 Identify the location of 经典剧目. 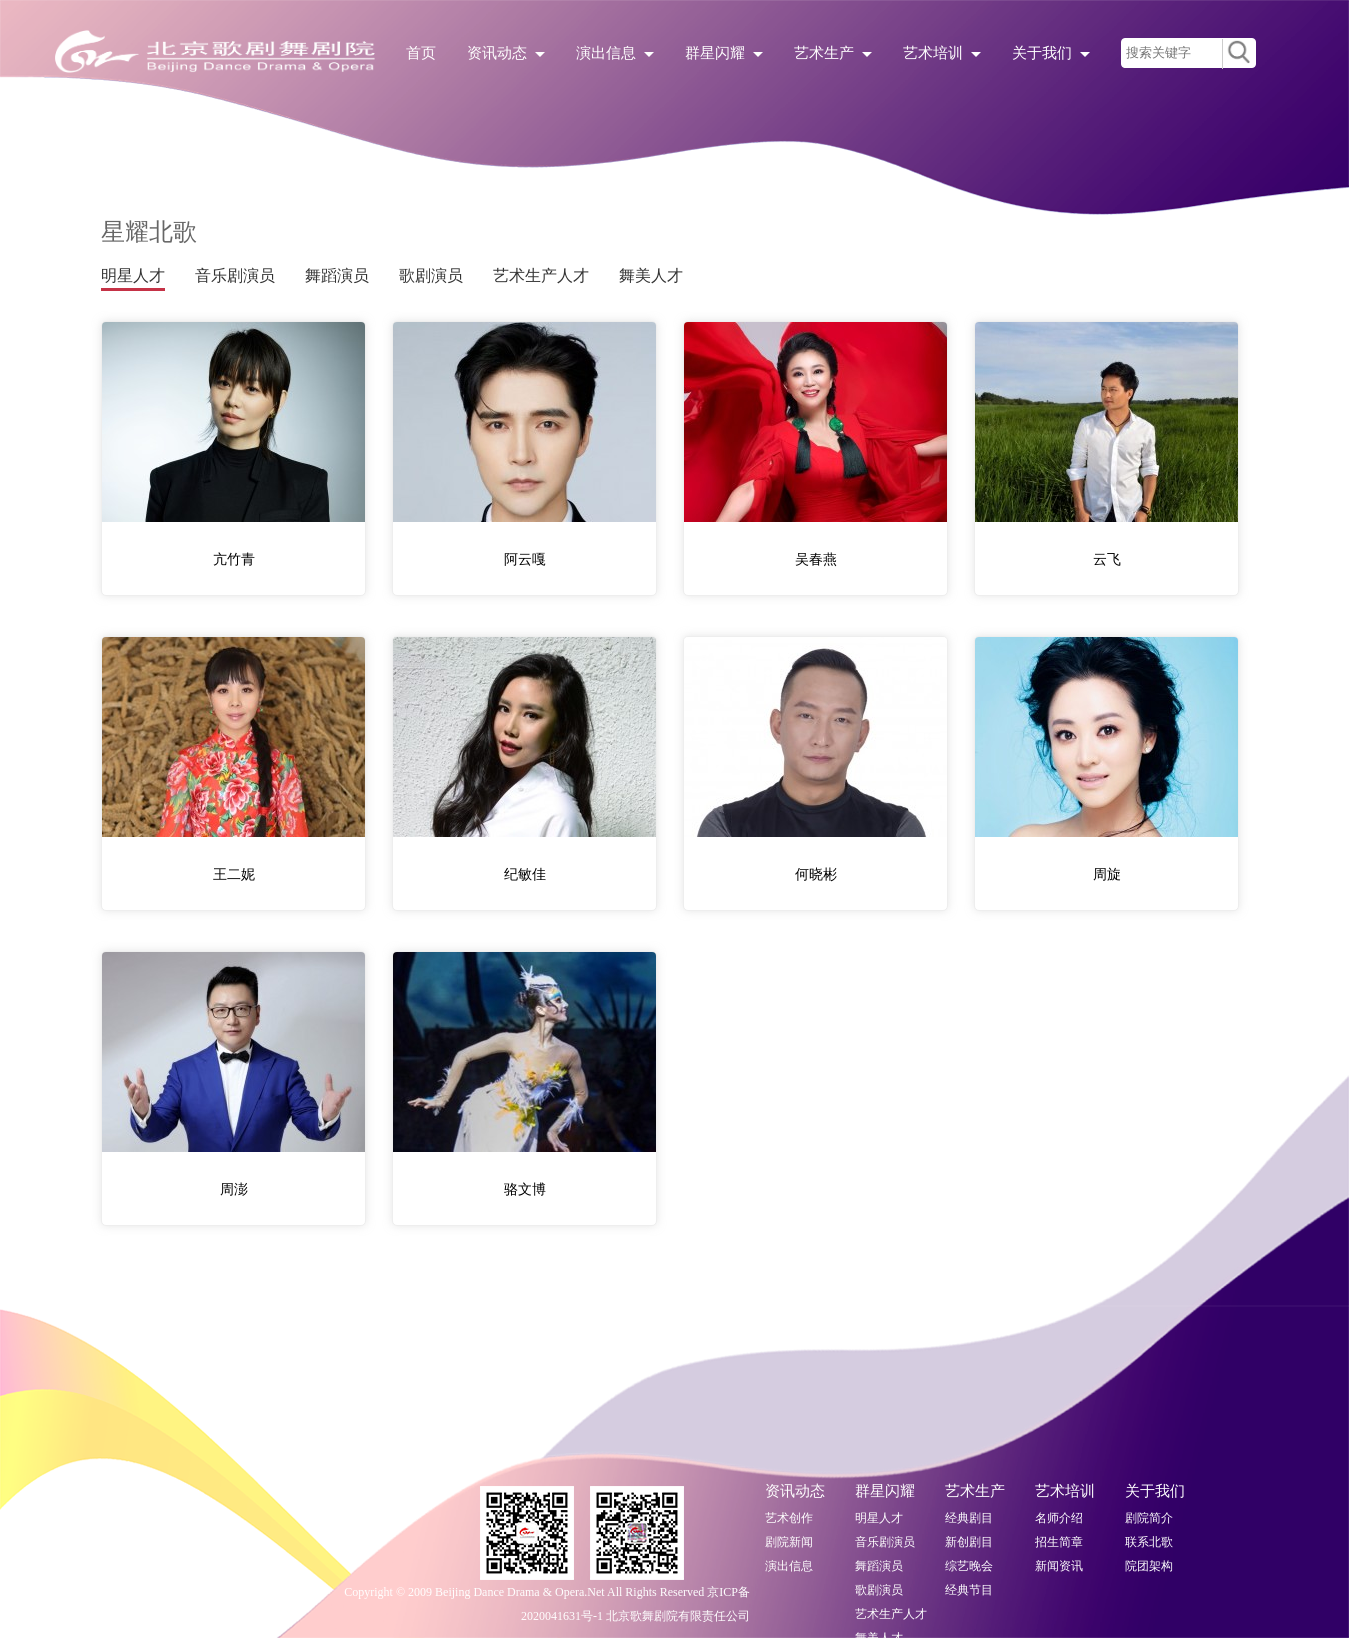
(969, 1518).